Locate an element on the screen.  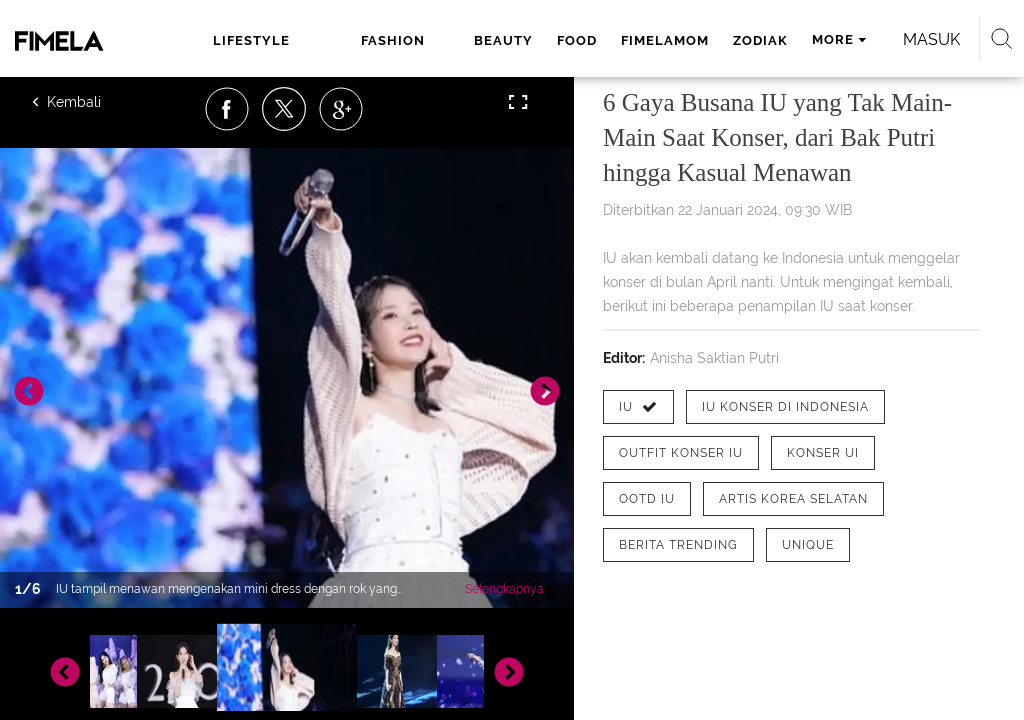
beauty is located at coordinates (503, 40).